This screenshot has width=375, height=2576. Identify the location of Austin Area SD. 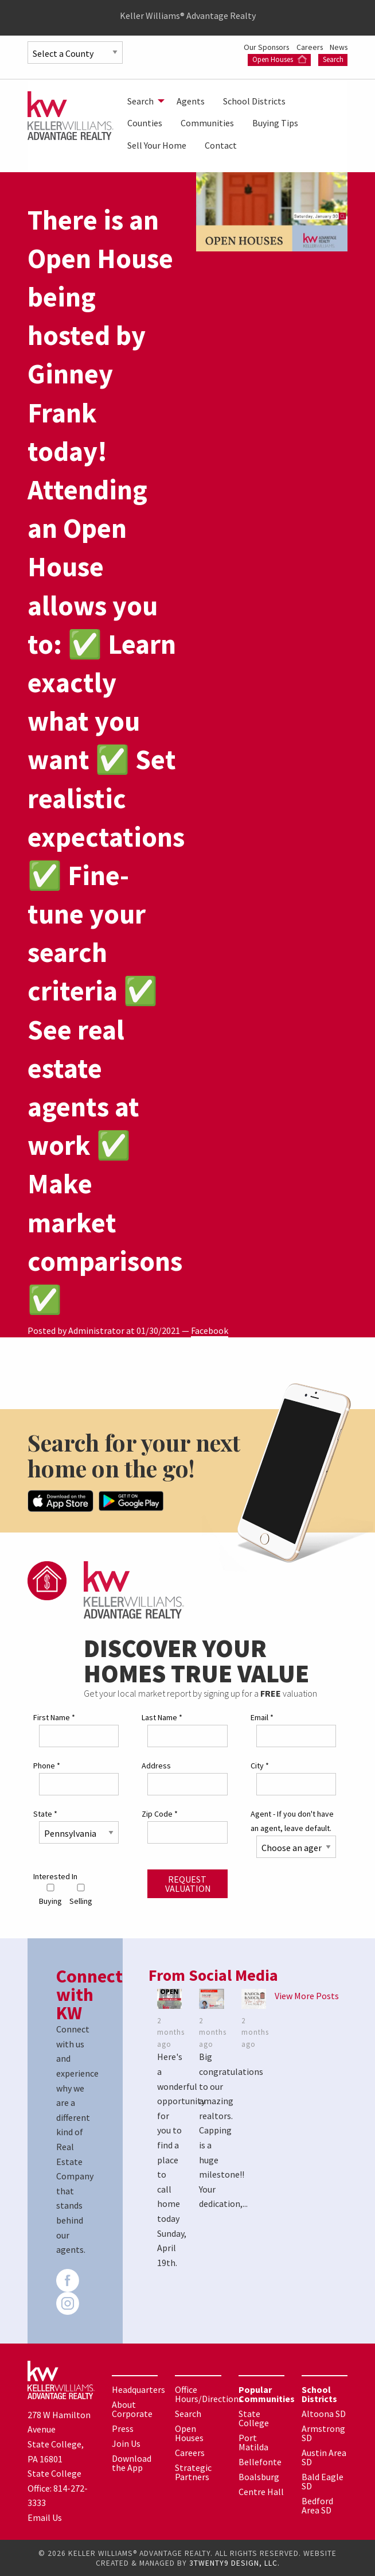
(324, 2456).